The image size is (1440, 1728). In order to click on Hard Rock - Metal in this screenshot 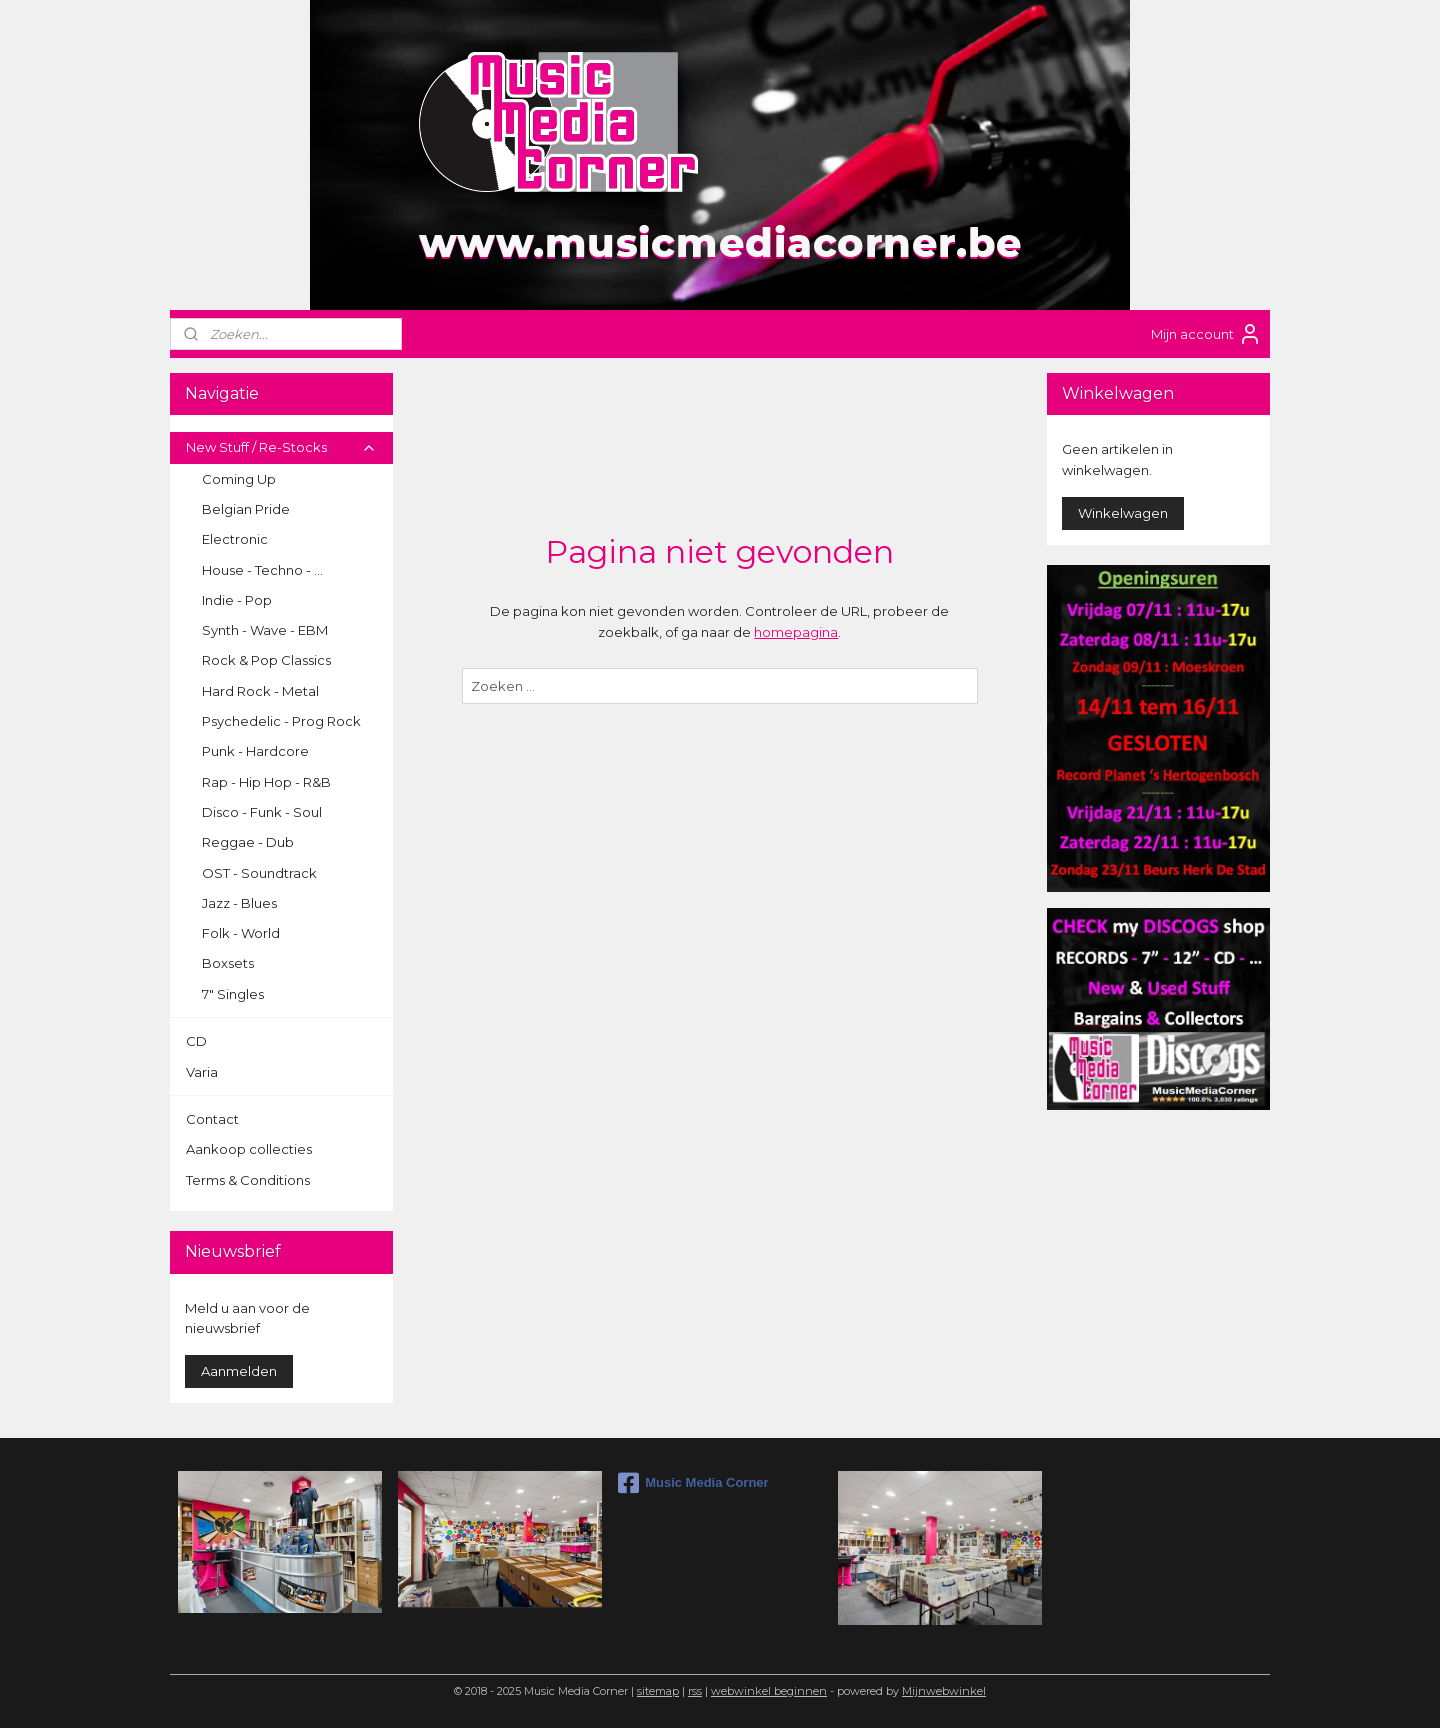, I will do `click(260, 691)`.